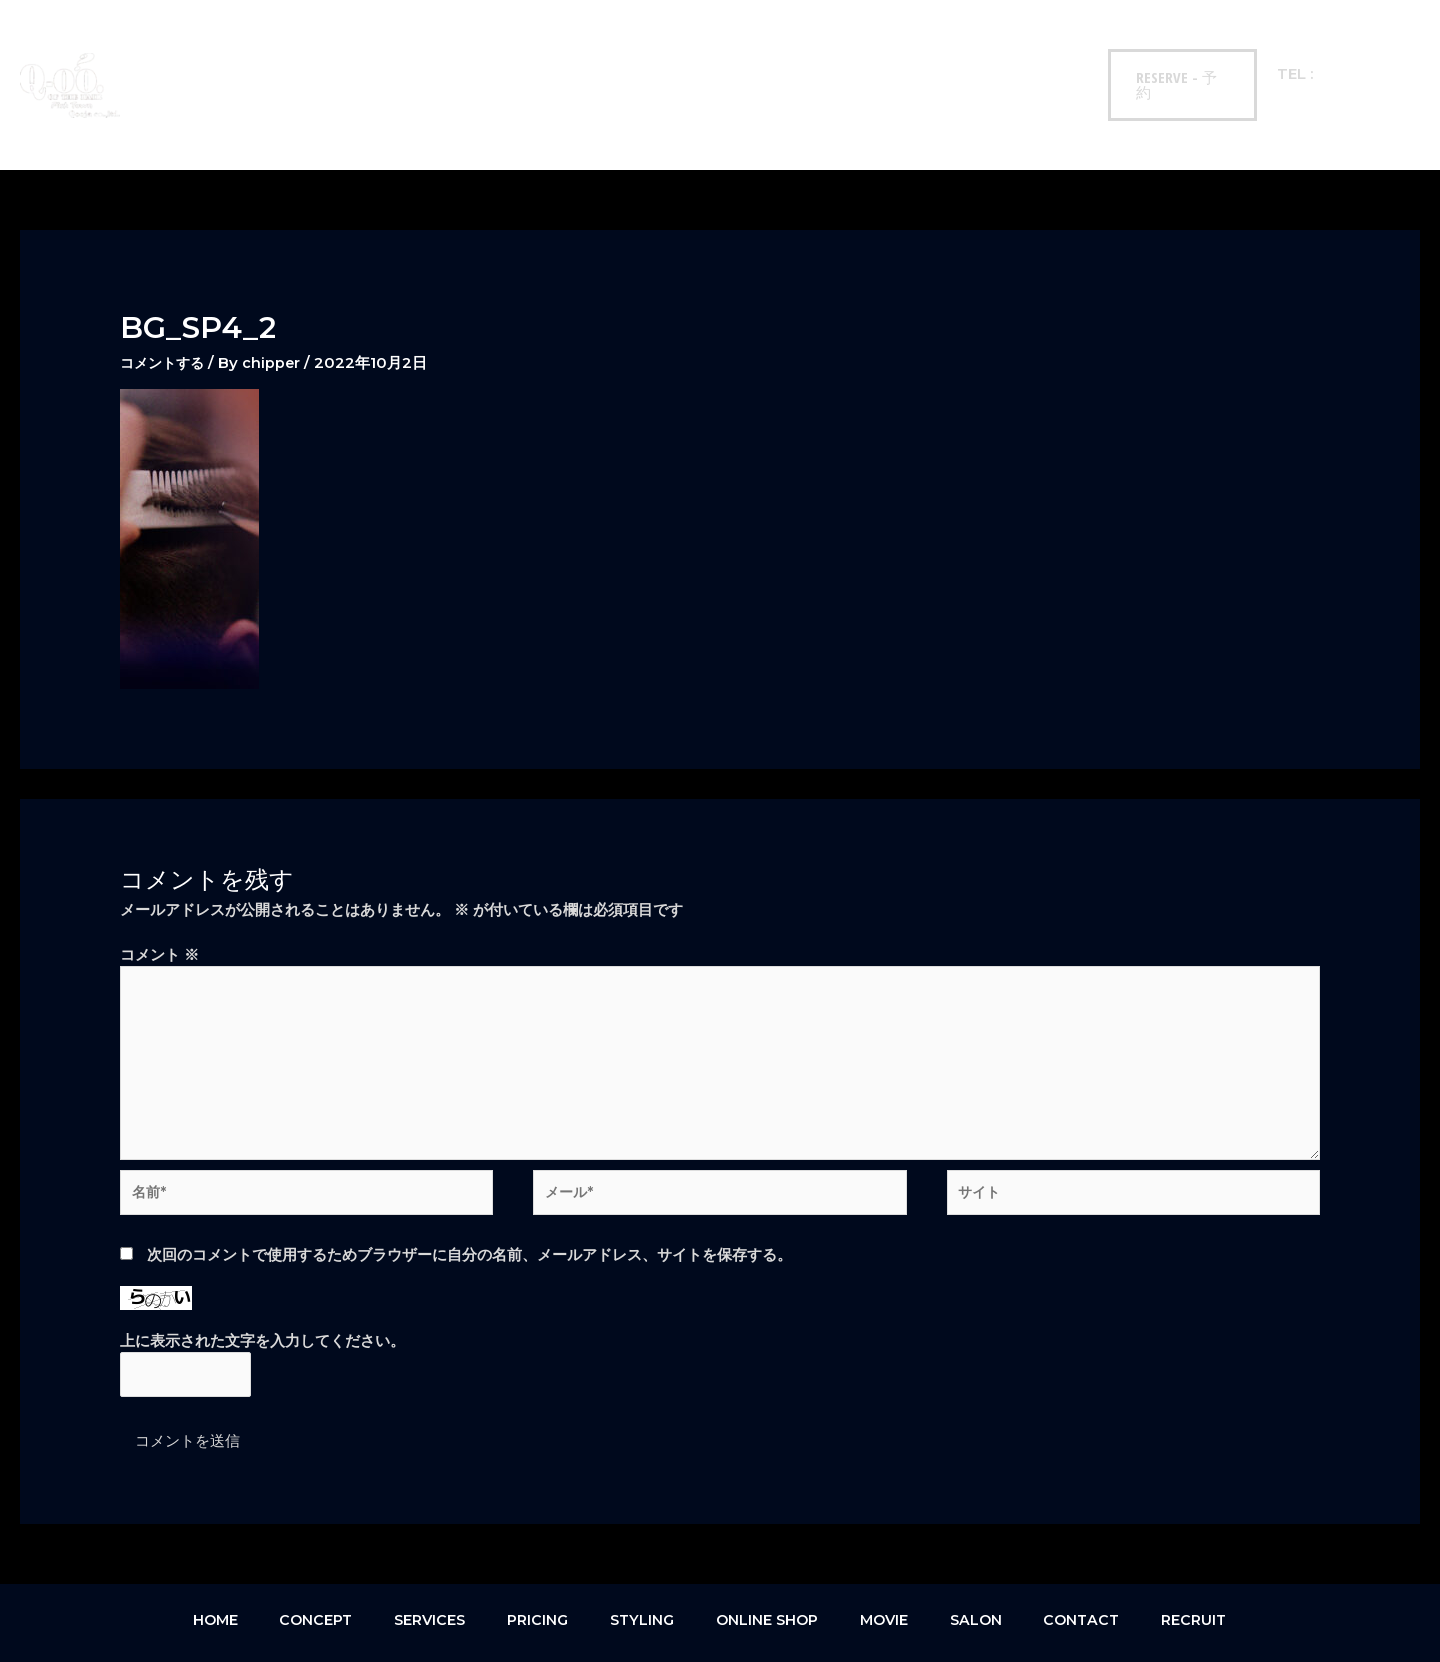 Image resolution: width=1440 pixels, height=1662 pixels. Describe the element at coordinates (480, 49) in the screenshot. I see `PRICING` at that location.